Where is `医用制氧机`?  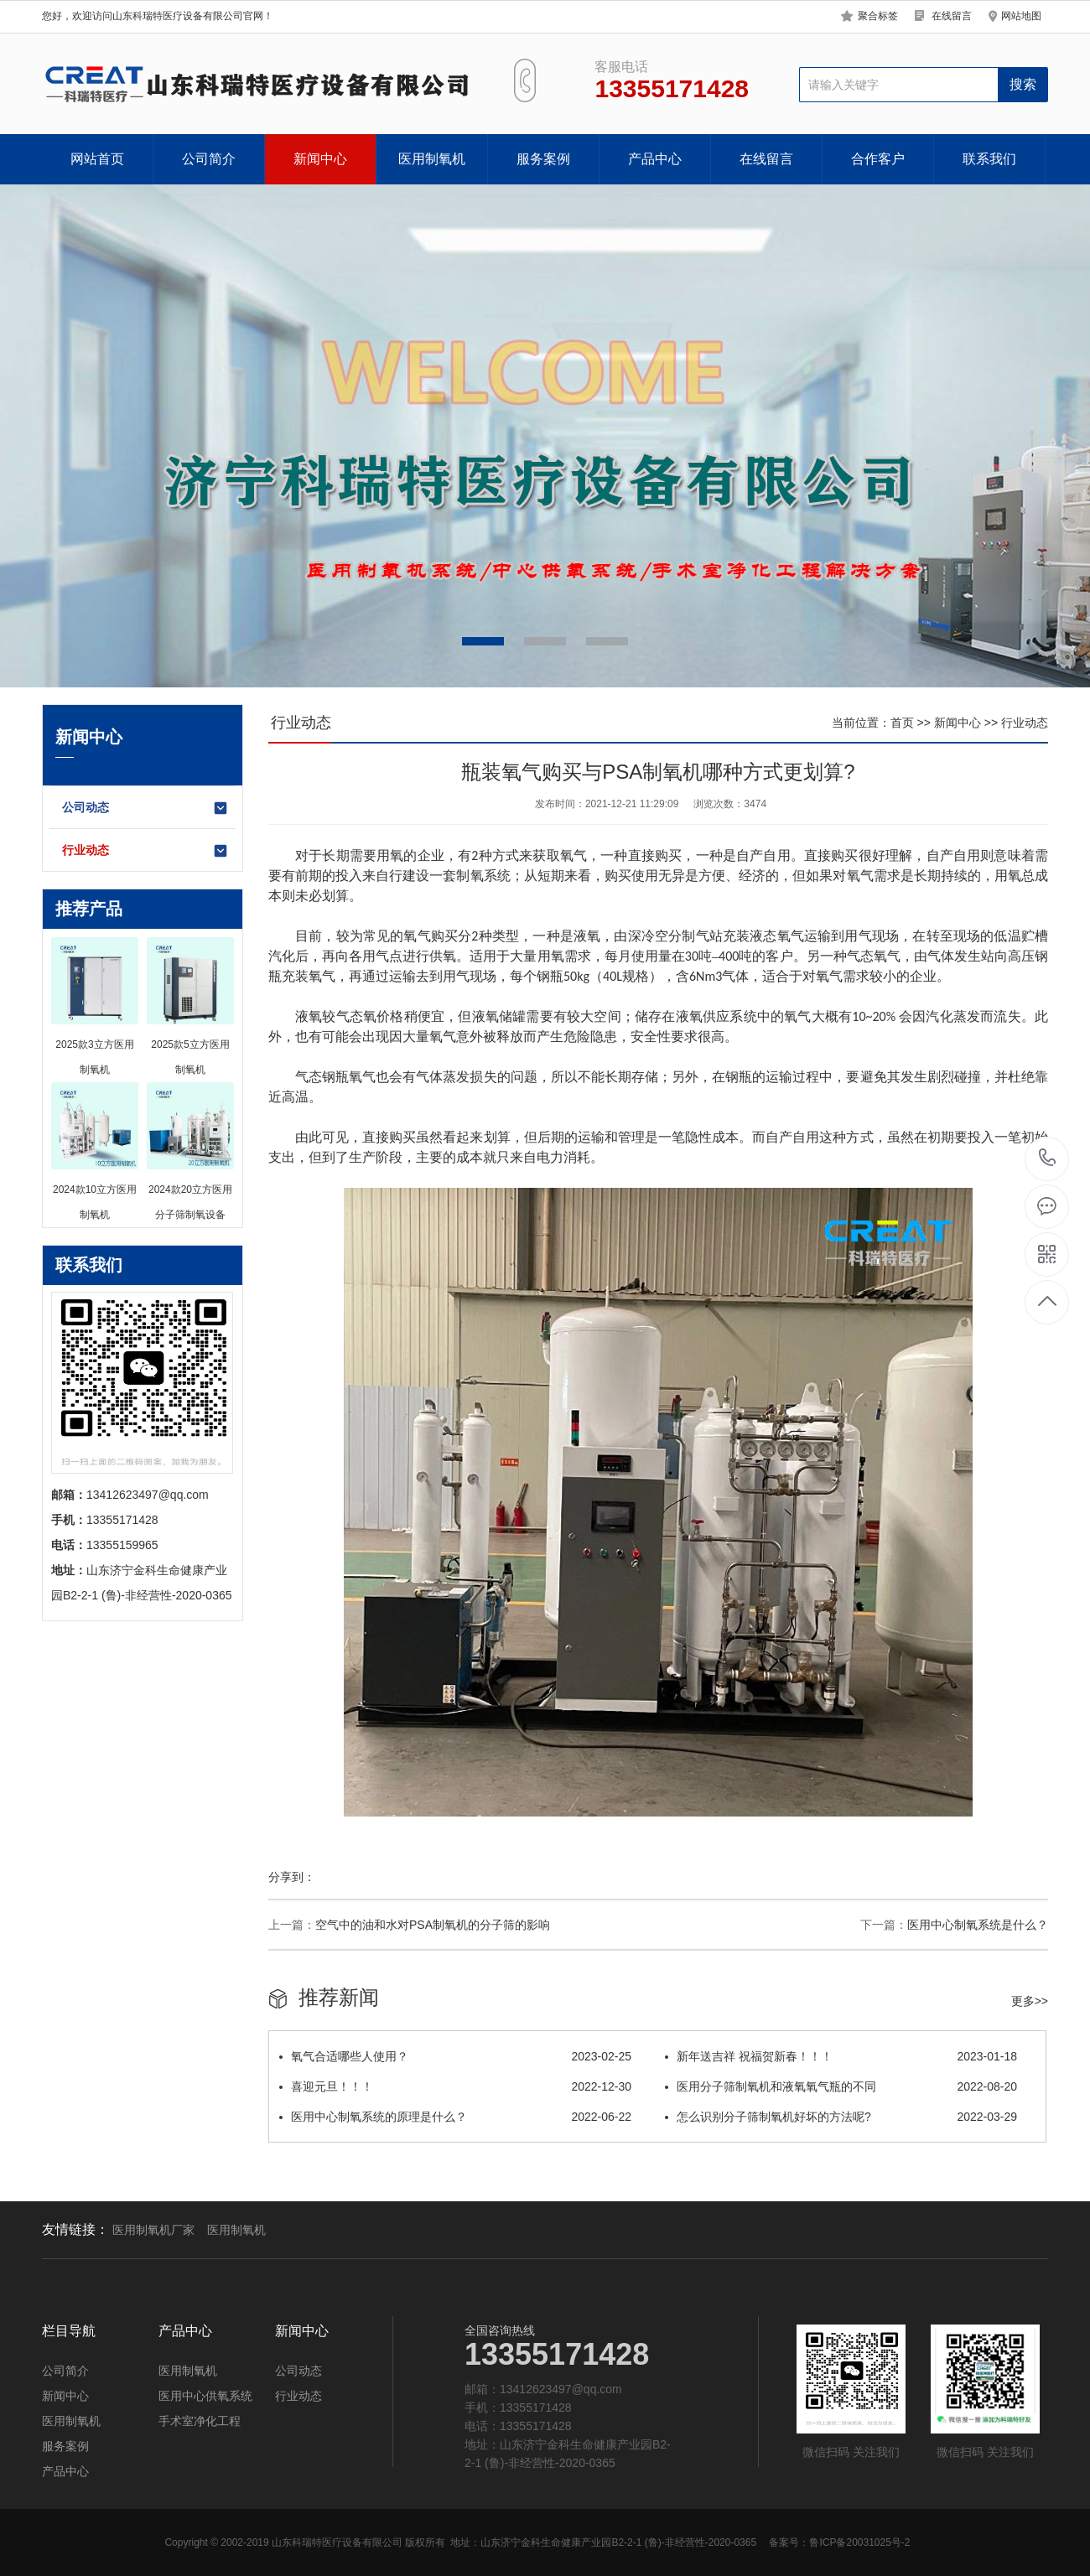
医用制氧机 is located at coordinates (431, 159).